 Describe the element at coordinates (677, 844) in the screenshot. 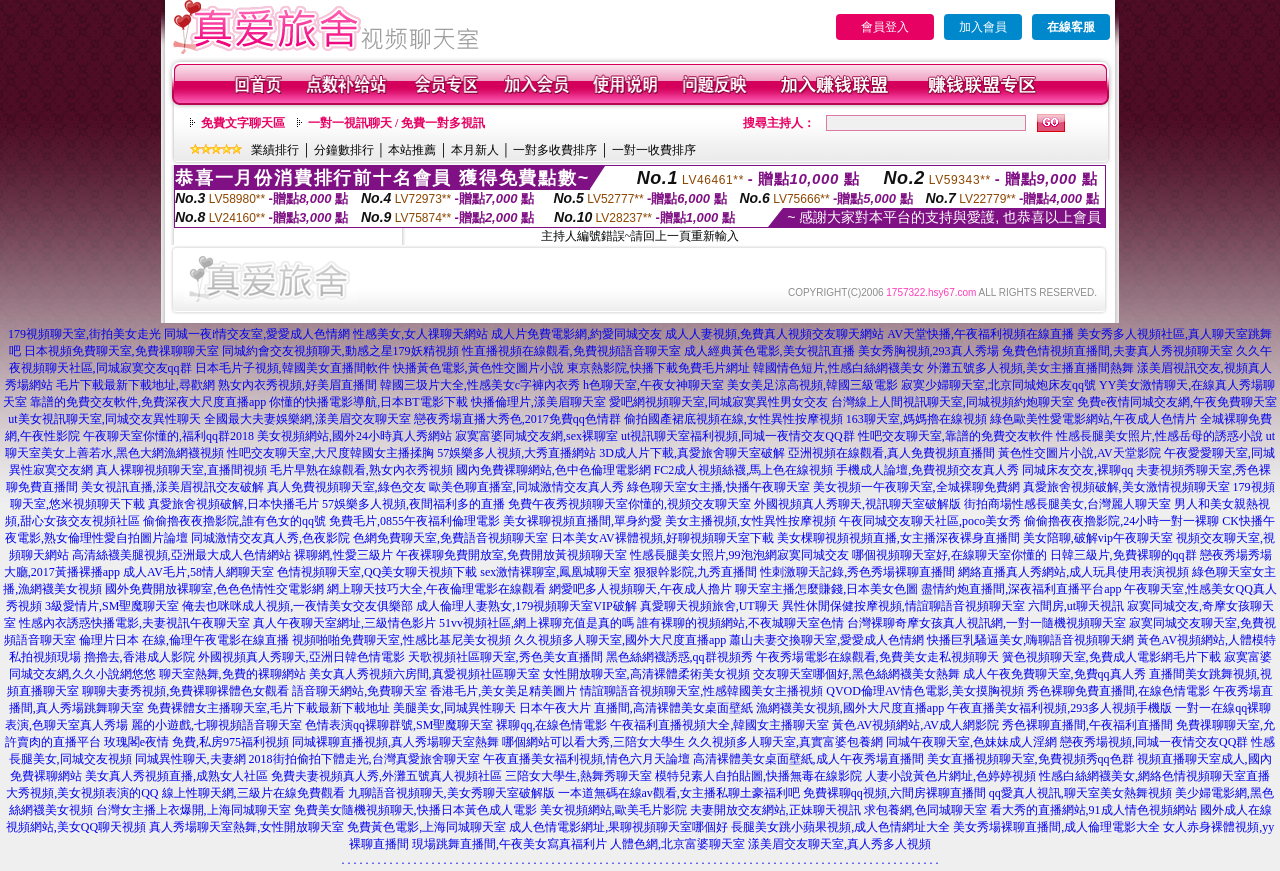

I see `人體色網,北京富婆聊天室` at that location.